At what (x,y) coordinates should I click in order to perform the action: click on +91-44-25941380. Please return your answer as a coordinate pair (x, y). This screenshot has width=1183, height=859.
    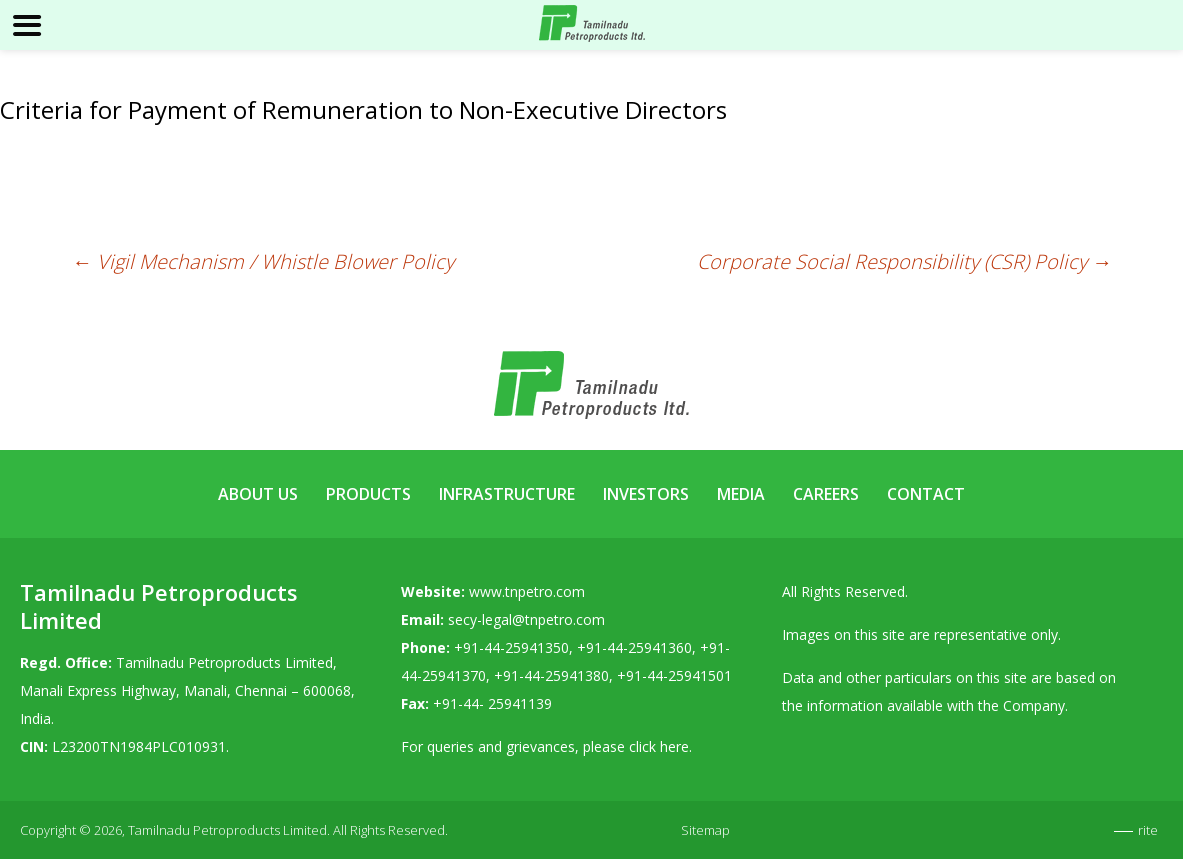
    Looking at the image, I should click on (551, 675).